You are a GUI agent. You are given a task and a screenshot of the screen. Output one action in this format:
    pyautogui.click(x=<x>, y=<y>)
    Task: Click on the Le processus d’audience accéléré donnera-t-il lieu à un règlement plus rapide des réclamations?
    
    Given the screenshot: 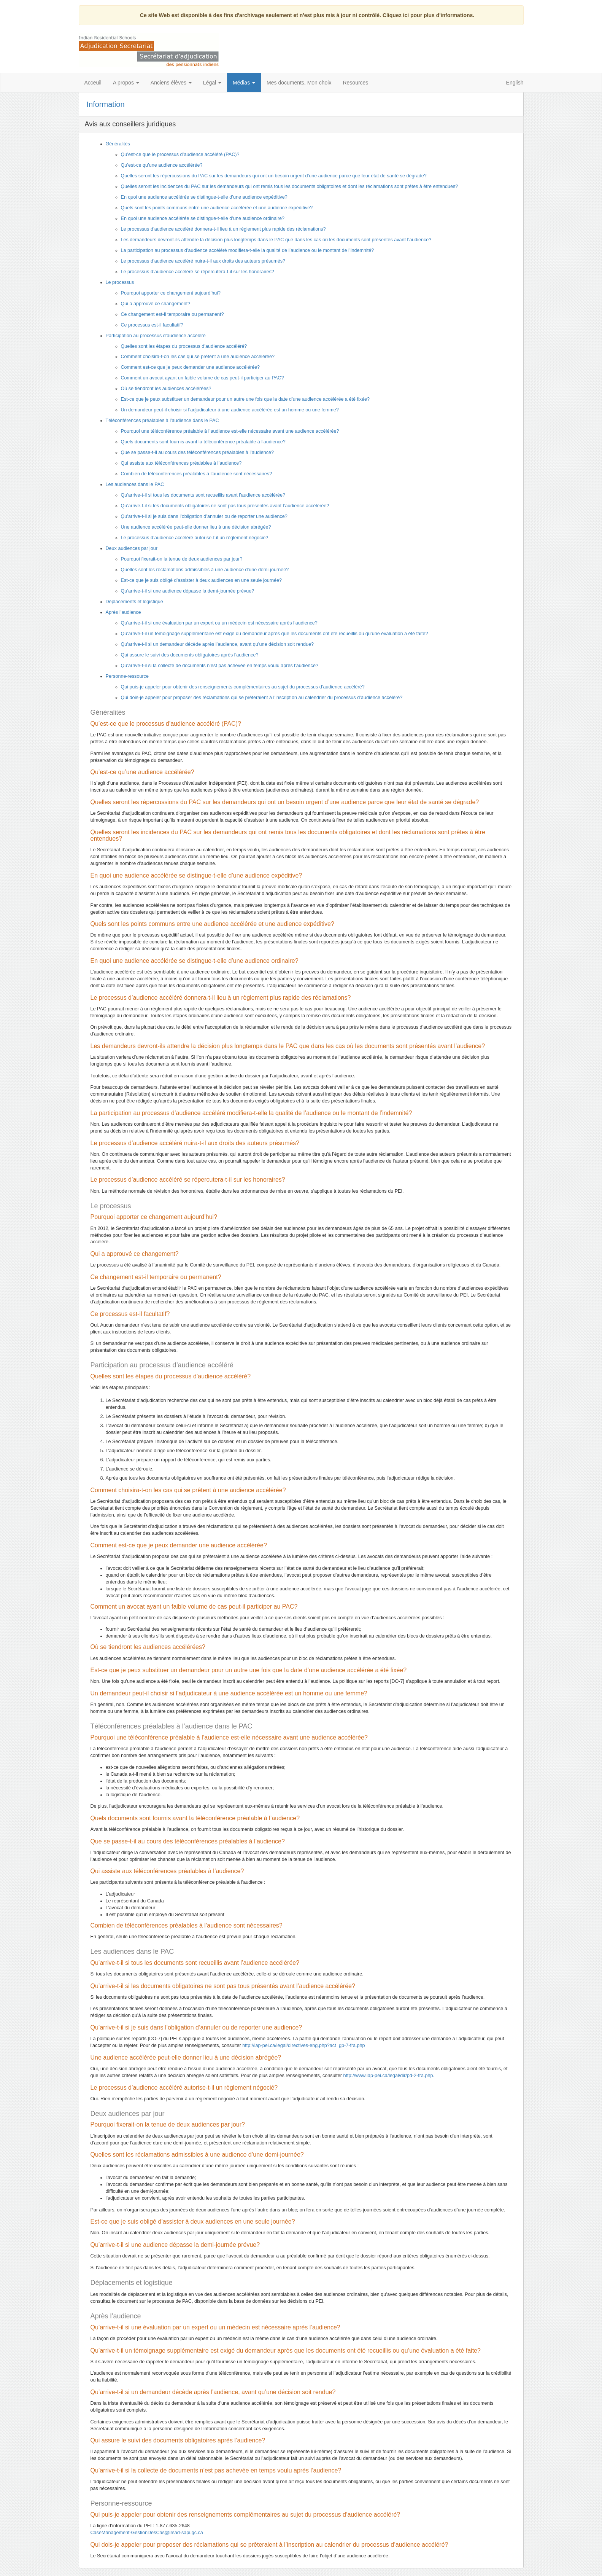 What is the action you would take?
    pyautogui.click(x=223, y=229)
    